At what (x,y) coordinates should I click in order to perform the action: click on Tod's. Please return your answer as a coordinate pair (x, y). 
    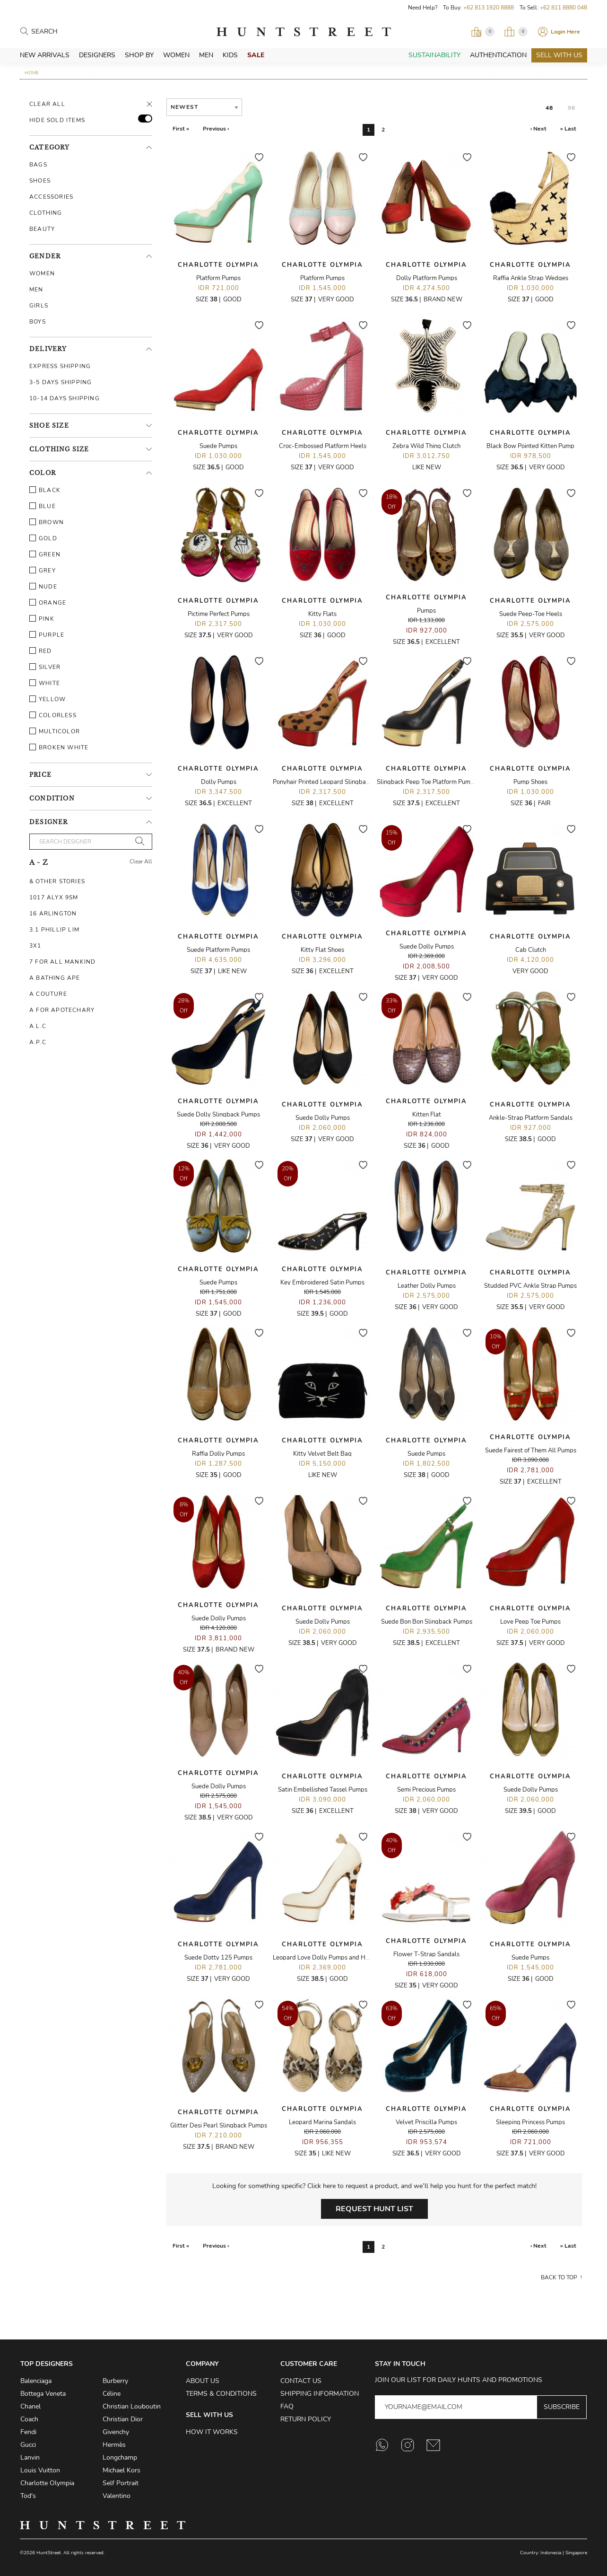
    Looking at the image, I should click on (28, 2495).